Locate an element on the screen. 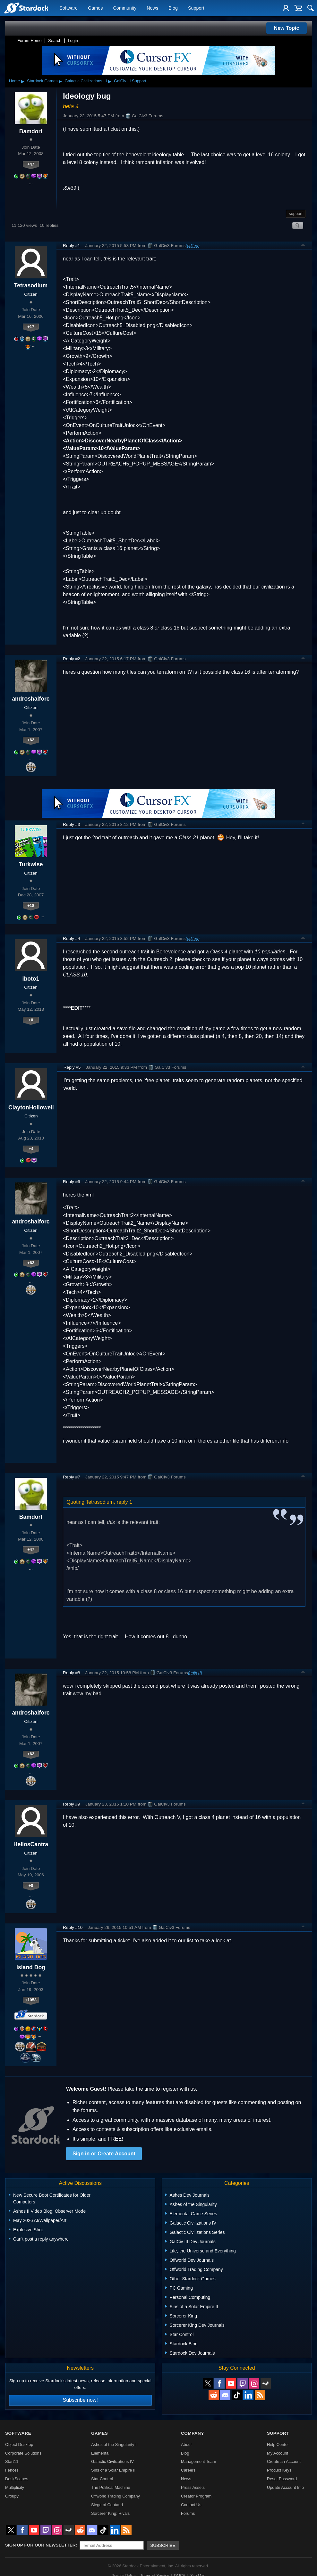  Reply #6 is located at coordinates (71, 1181).